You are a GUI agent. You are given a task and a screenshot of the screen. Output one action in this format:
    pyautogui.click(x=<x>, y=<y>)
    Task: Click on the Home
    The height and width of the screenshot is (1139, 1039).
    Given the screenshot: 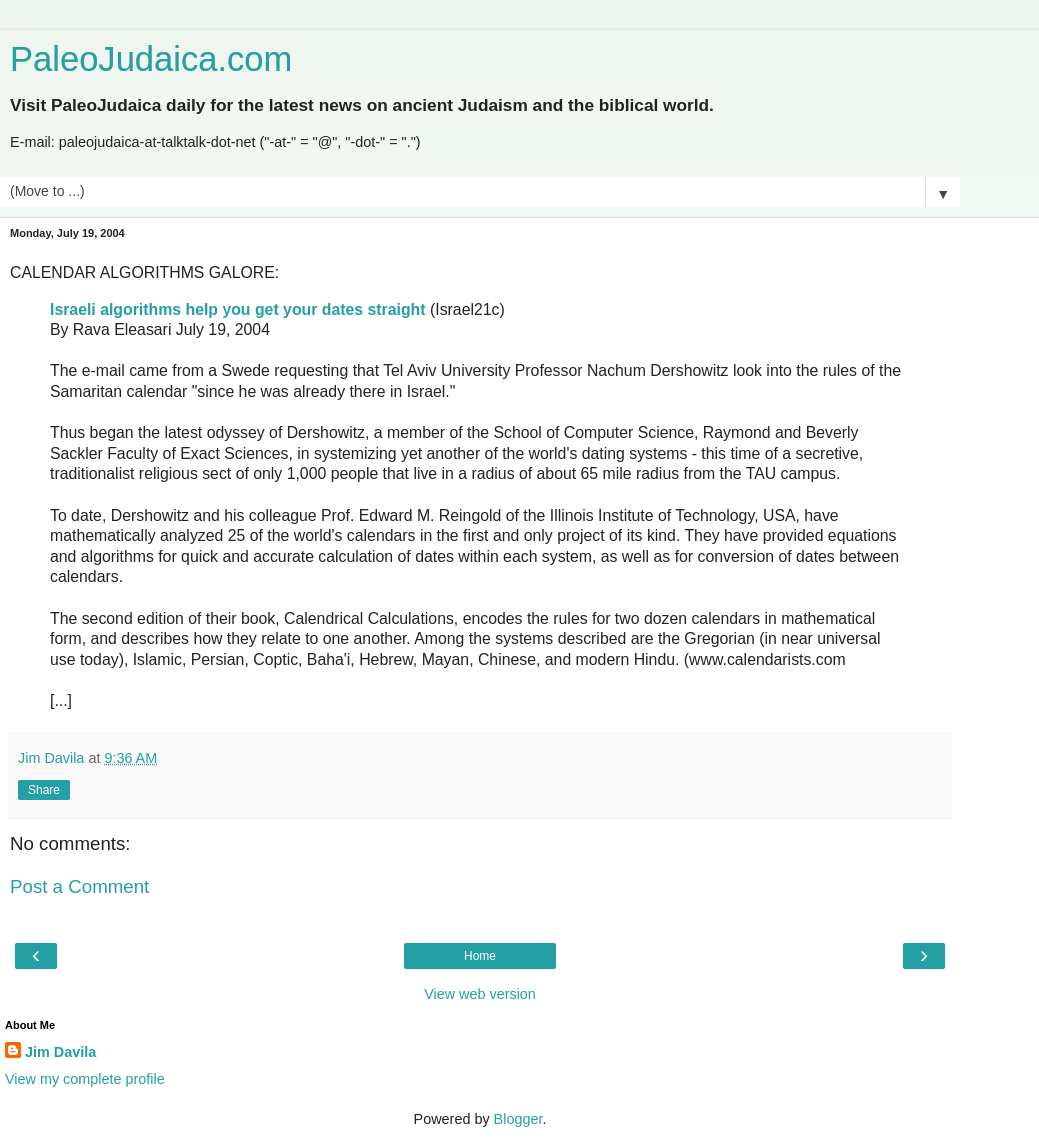 What is the action you would take?
    pyautogui.click(x=480, y=956)
    